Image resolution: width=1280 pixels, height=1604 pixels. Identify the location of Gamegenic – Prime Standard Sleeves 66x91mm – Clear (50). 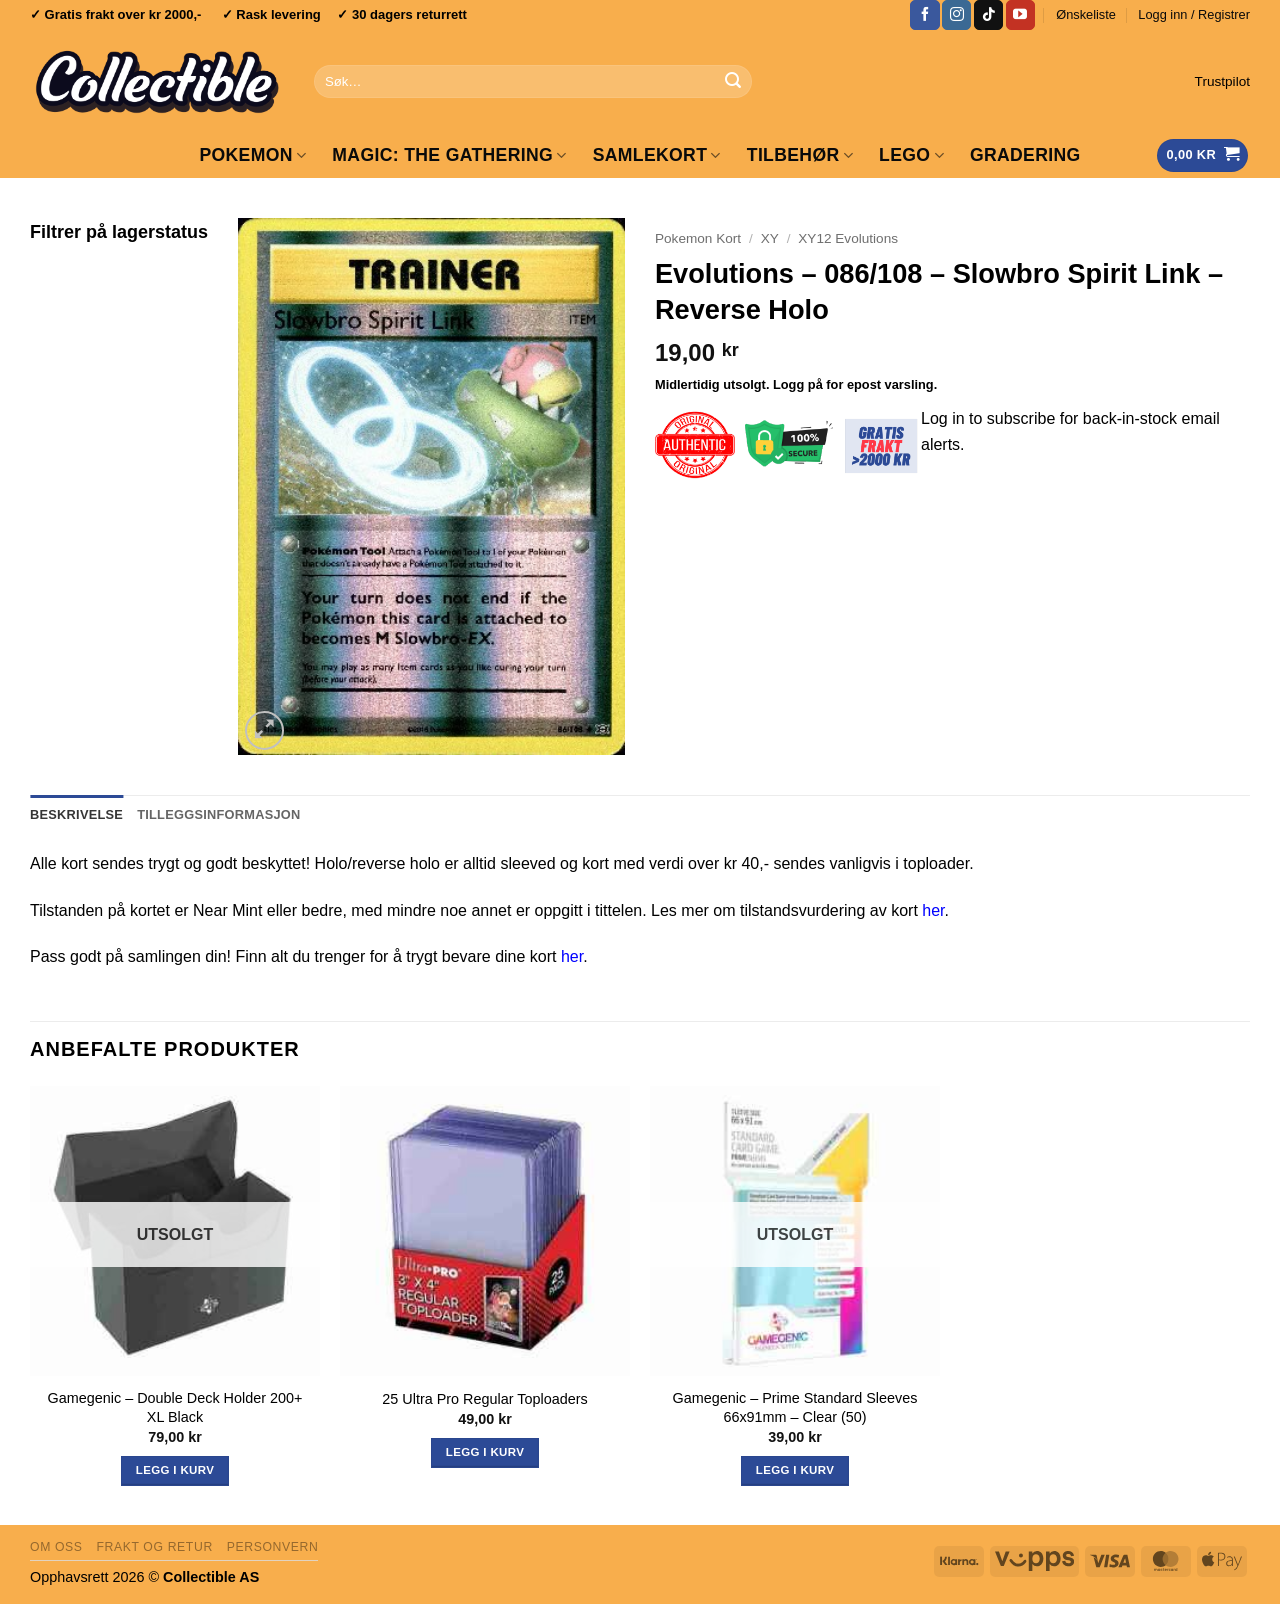
(795, 1407).